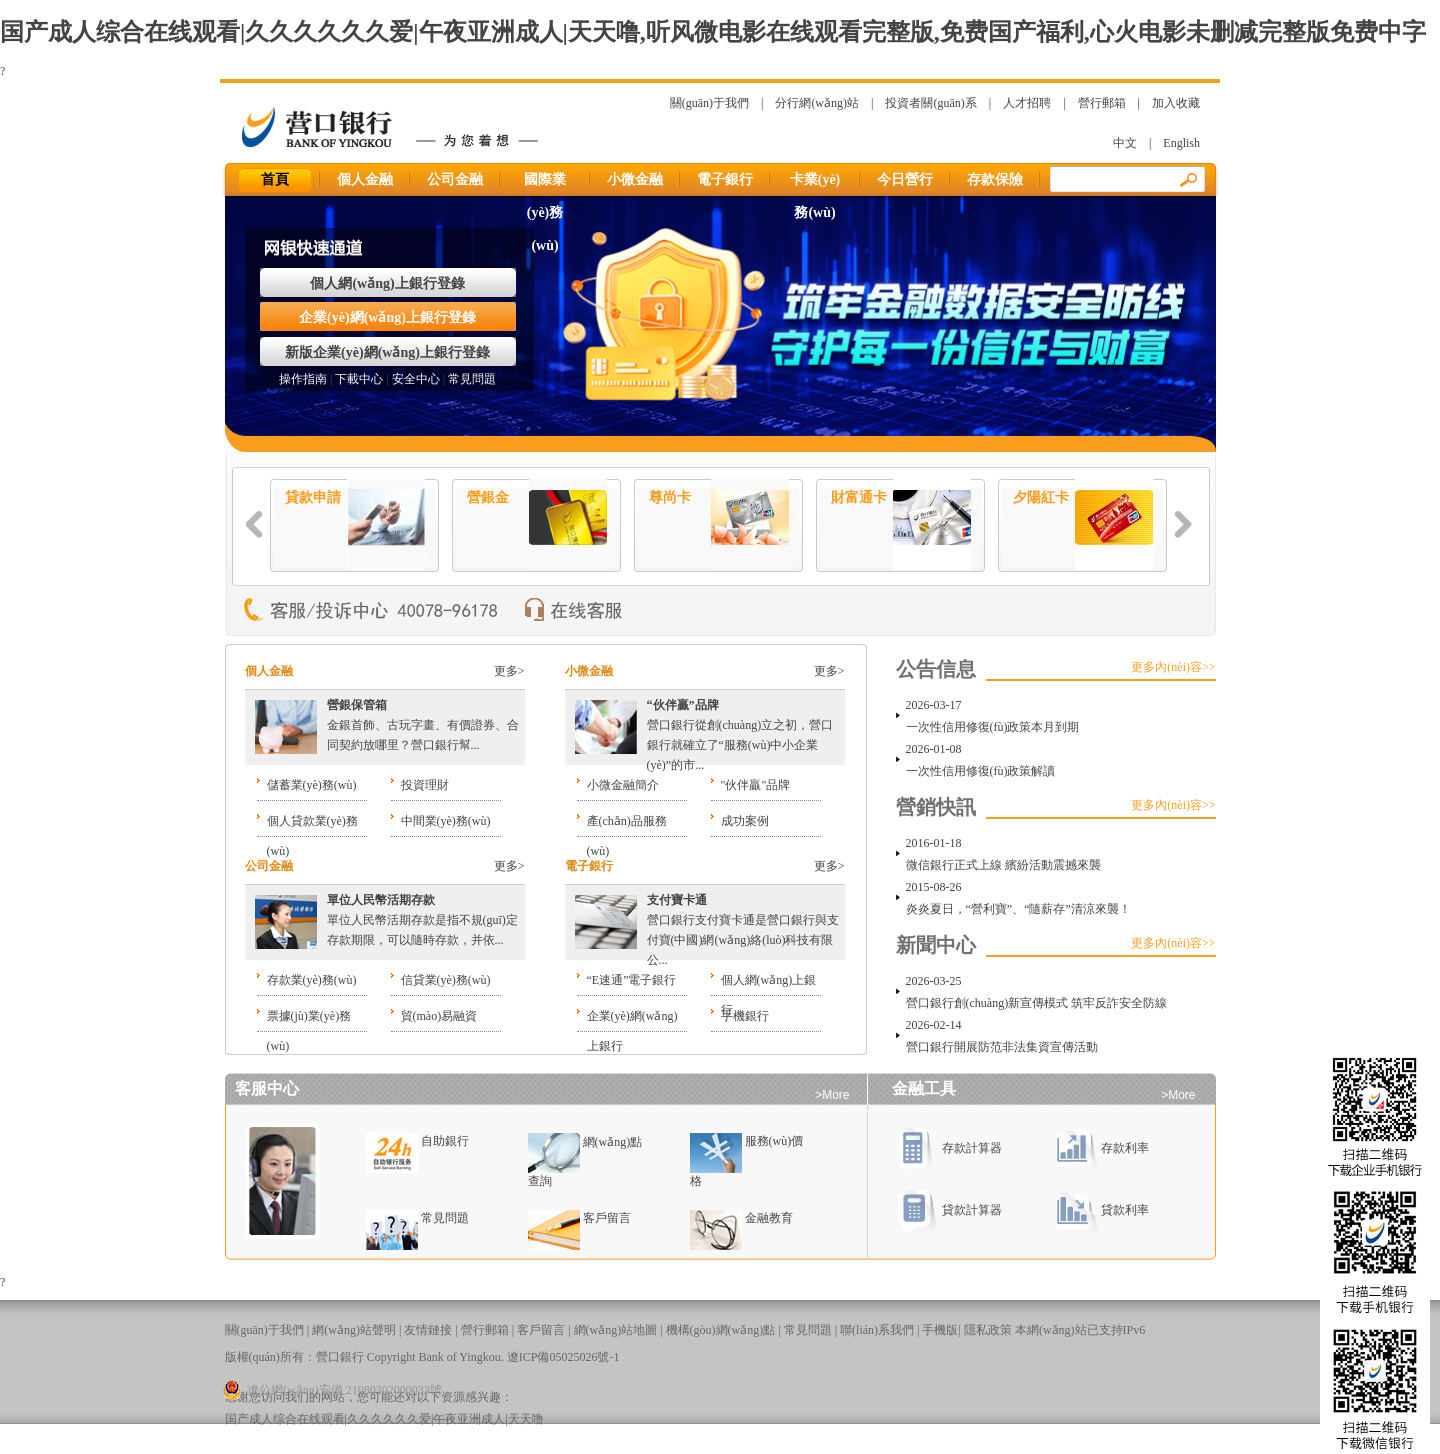 Image resolution: width=1440 pixels, height=1454 pixels. Describe the element at coordinates (445, 1141) in the screenshot. I see `自助銀行` at that location.